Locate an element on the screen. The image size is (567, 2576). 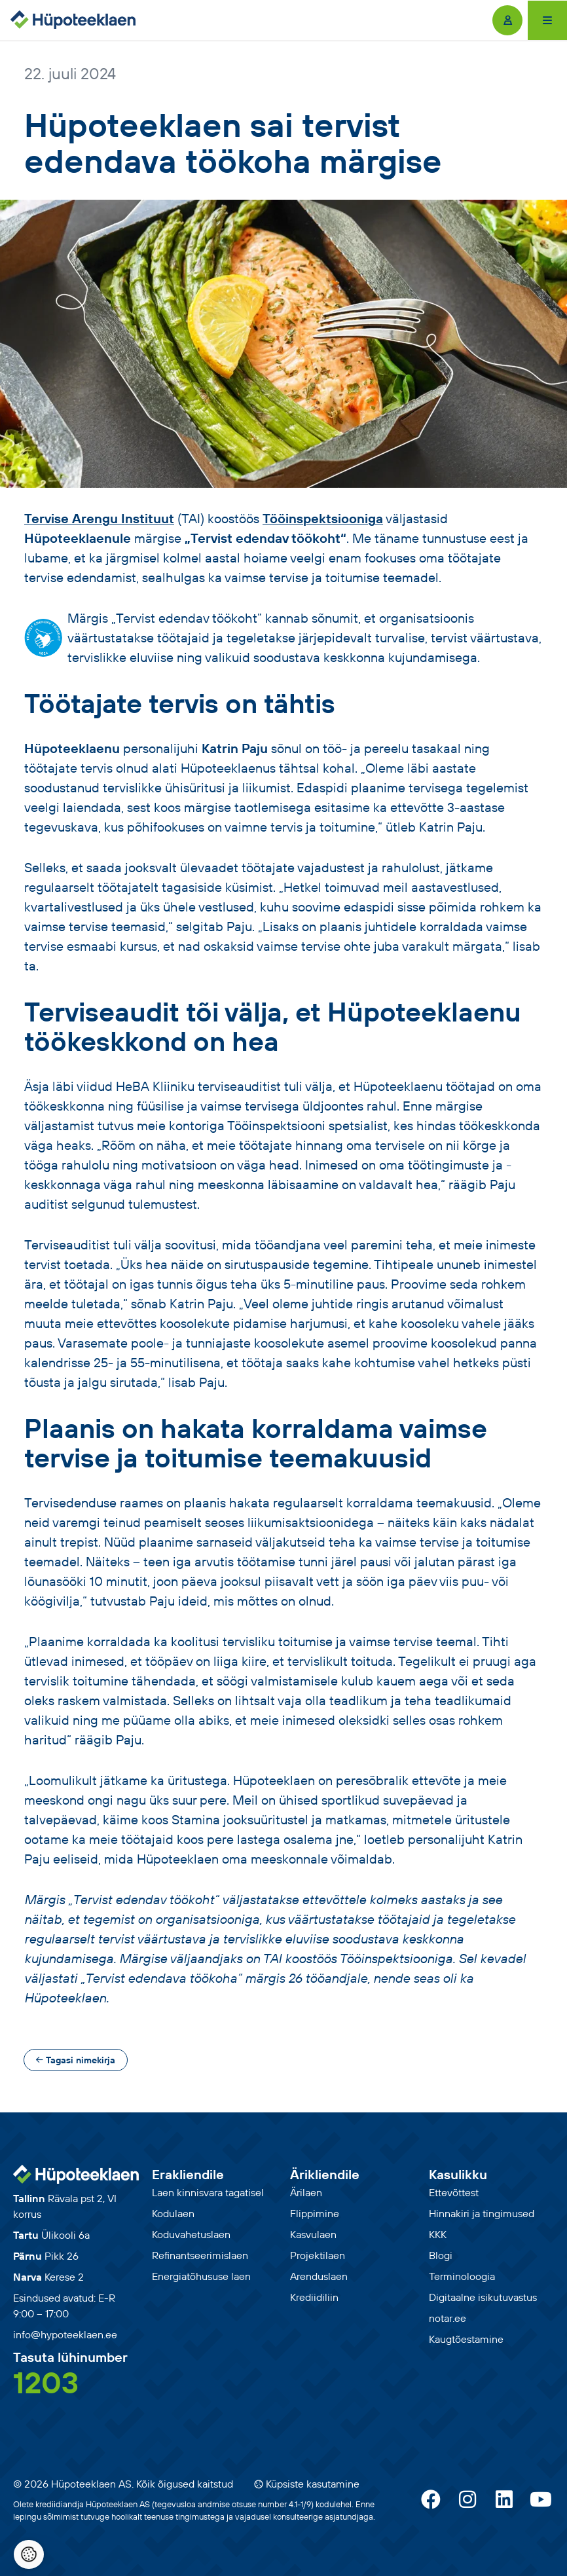
Energiatõhususe laen is located at coordinates (201, 2276).